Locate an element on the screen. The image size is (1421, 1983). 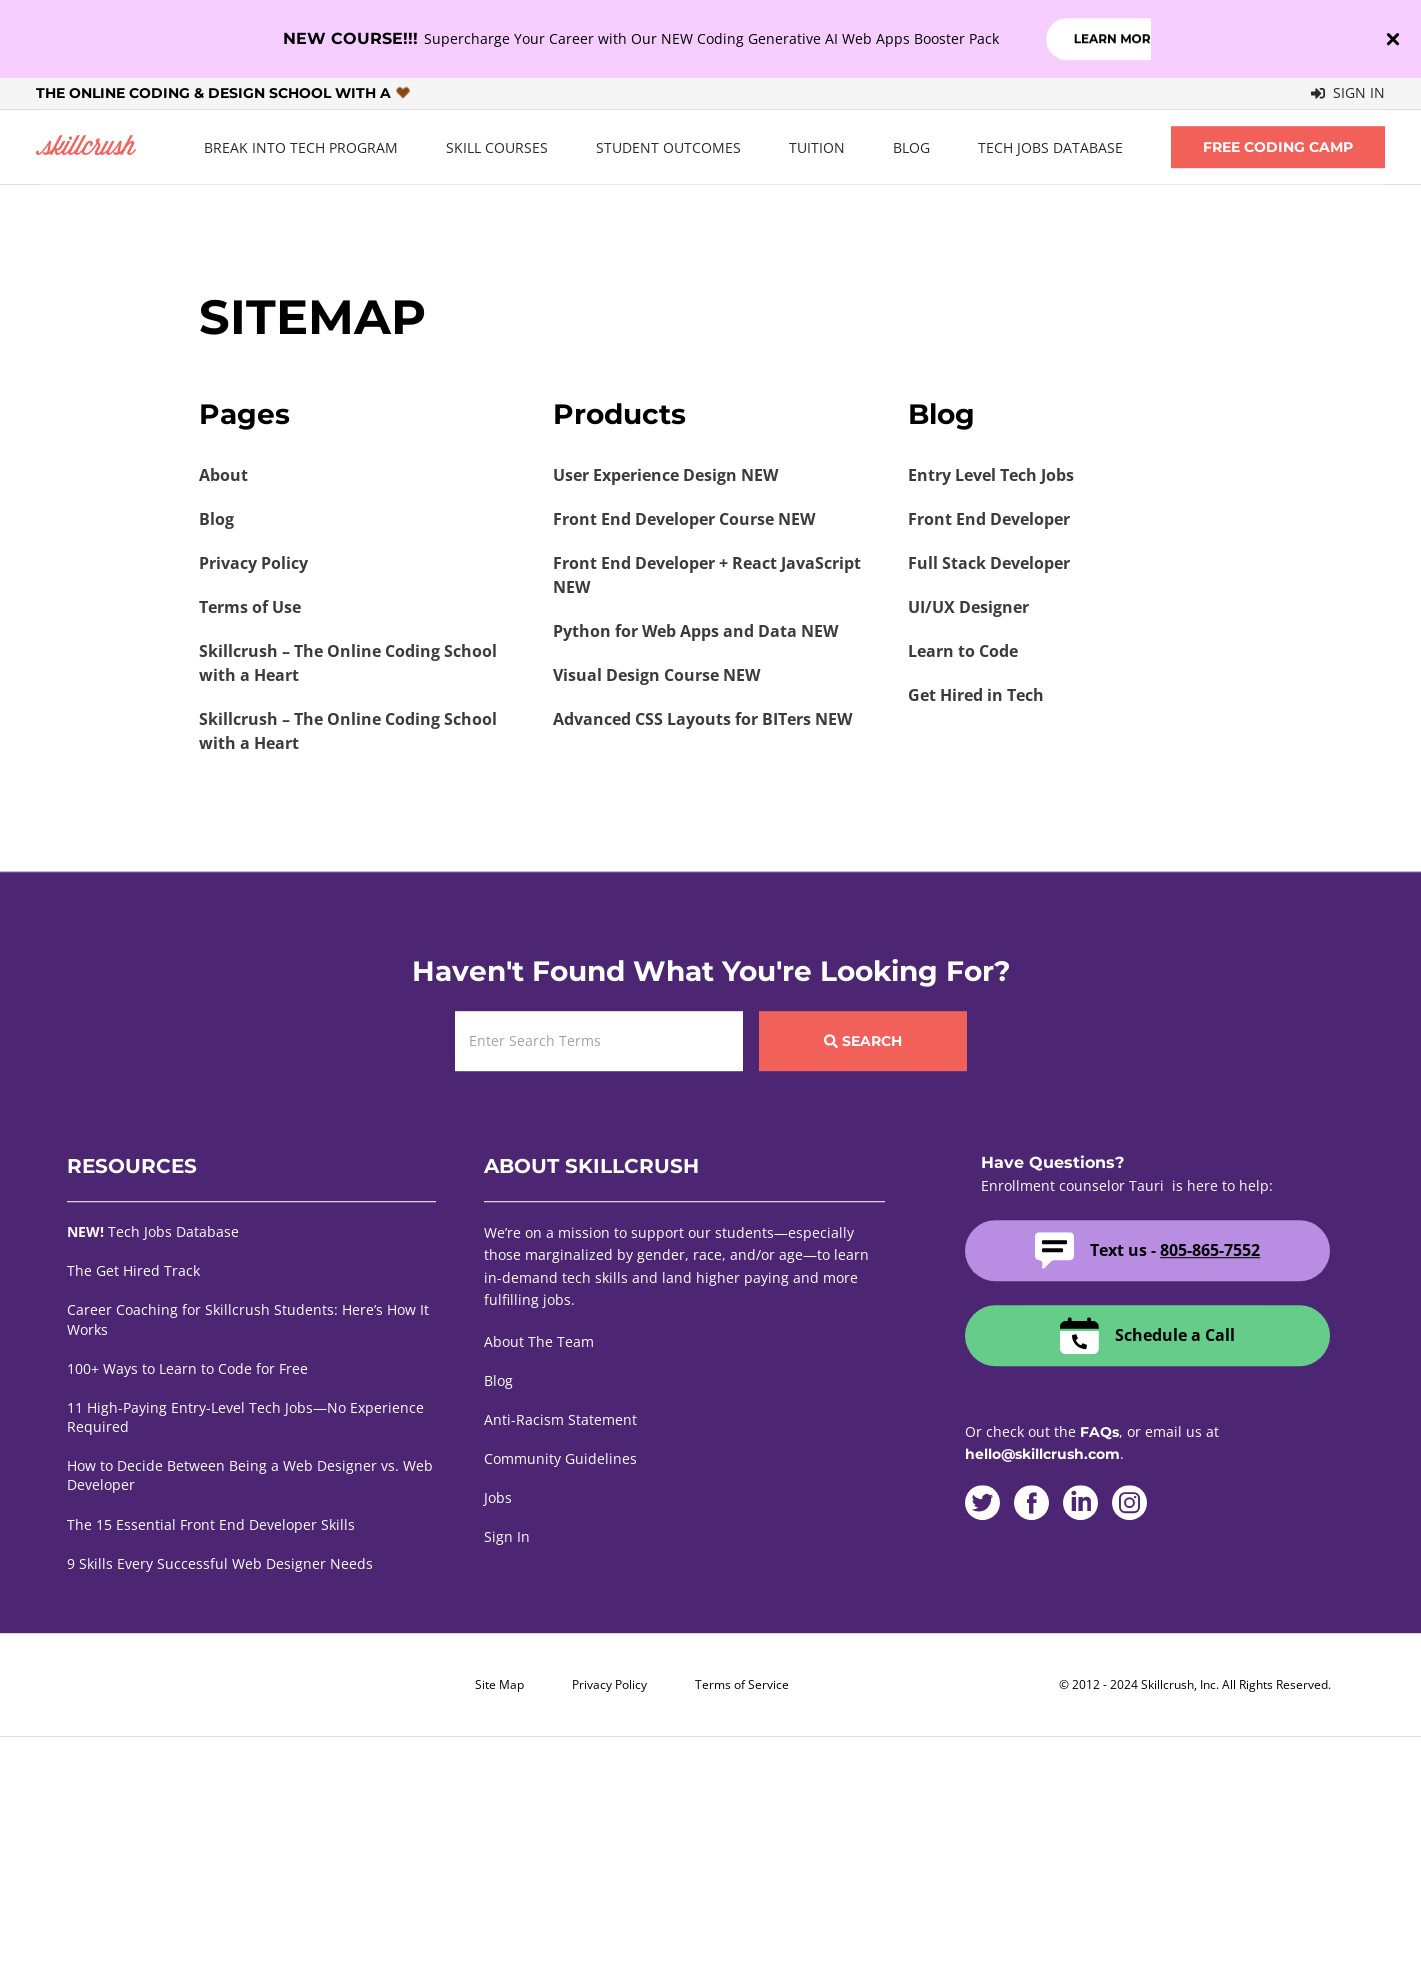
hello@skillcrush.com is located at coordinates (1042, 1454).